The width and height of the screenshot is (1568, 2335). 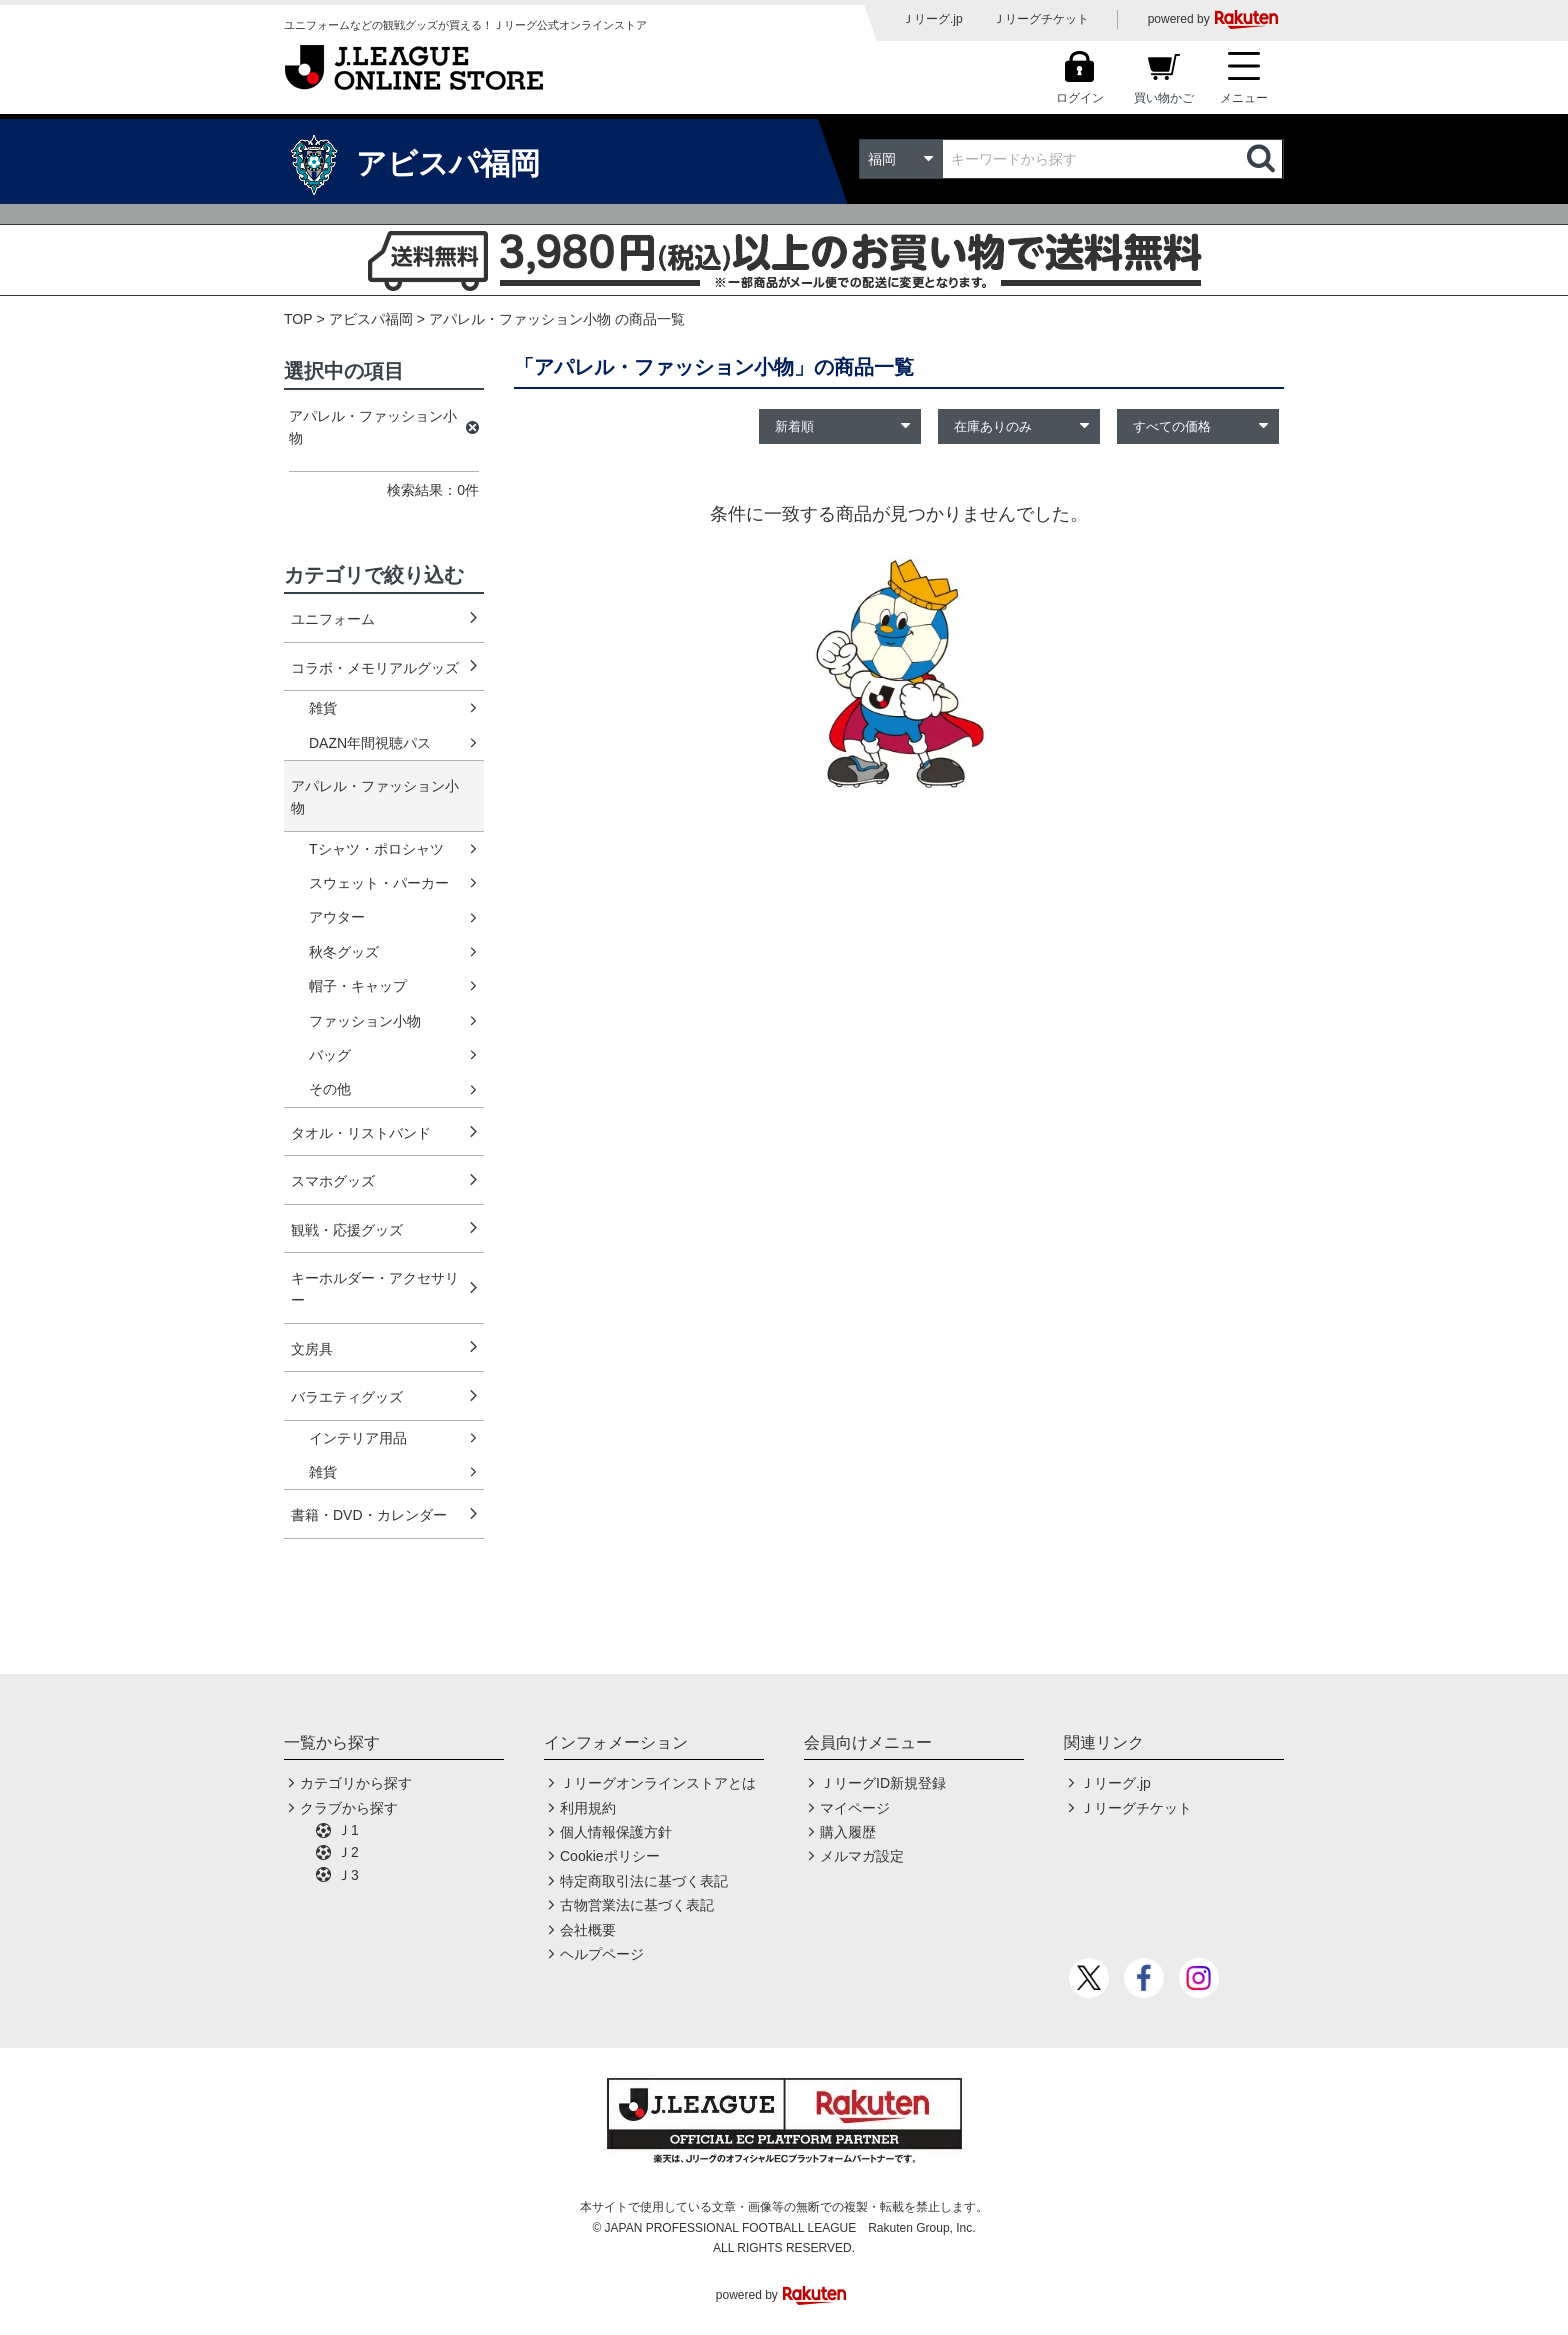 I want to click on カテゴリから探す, so click(x=356, y=1783).